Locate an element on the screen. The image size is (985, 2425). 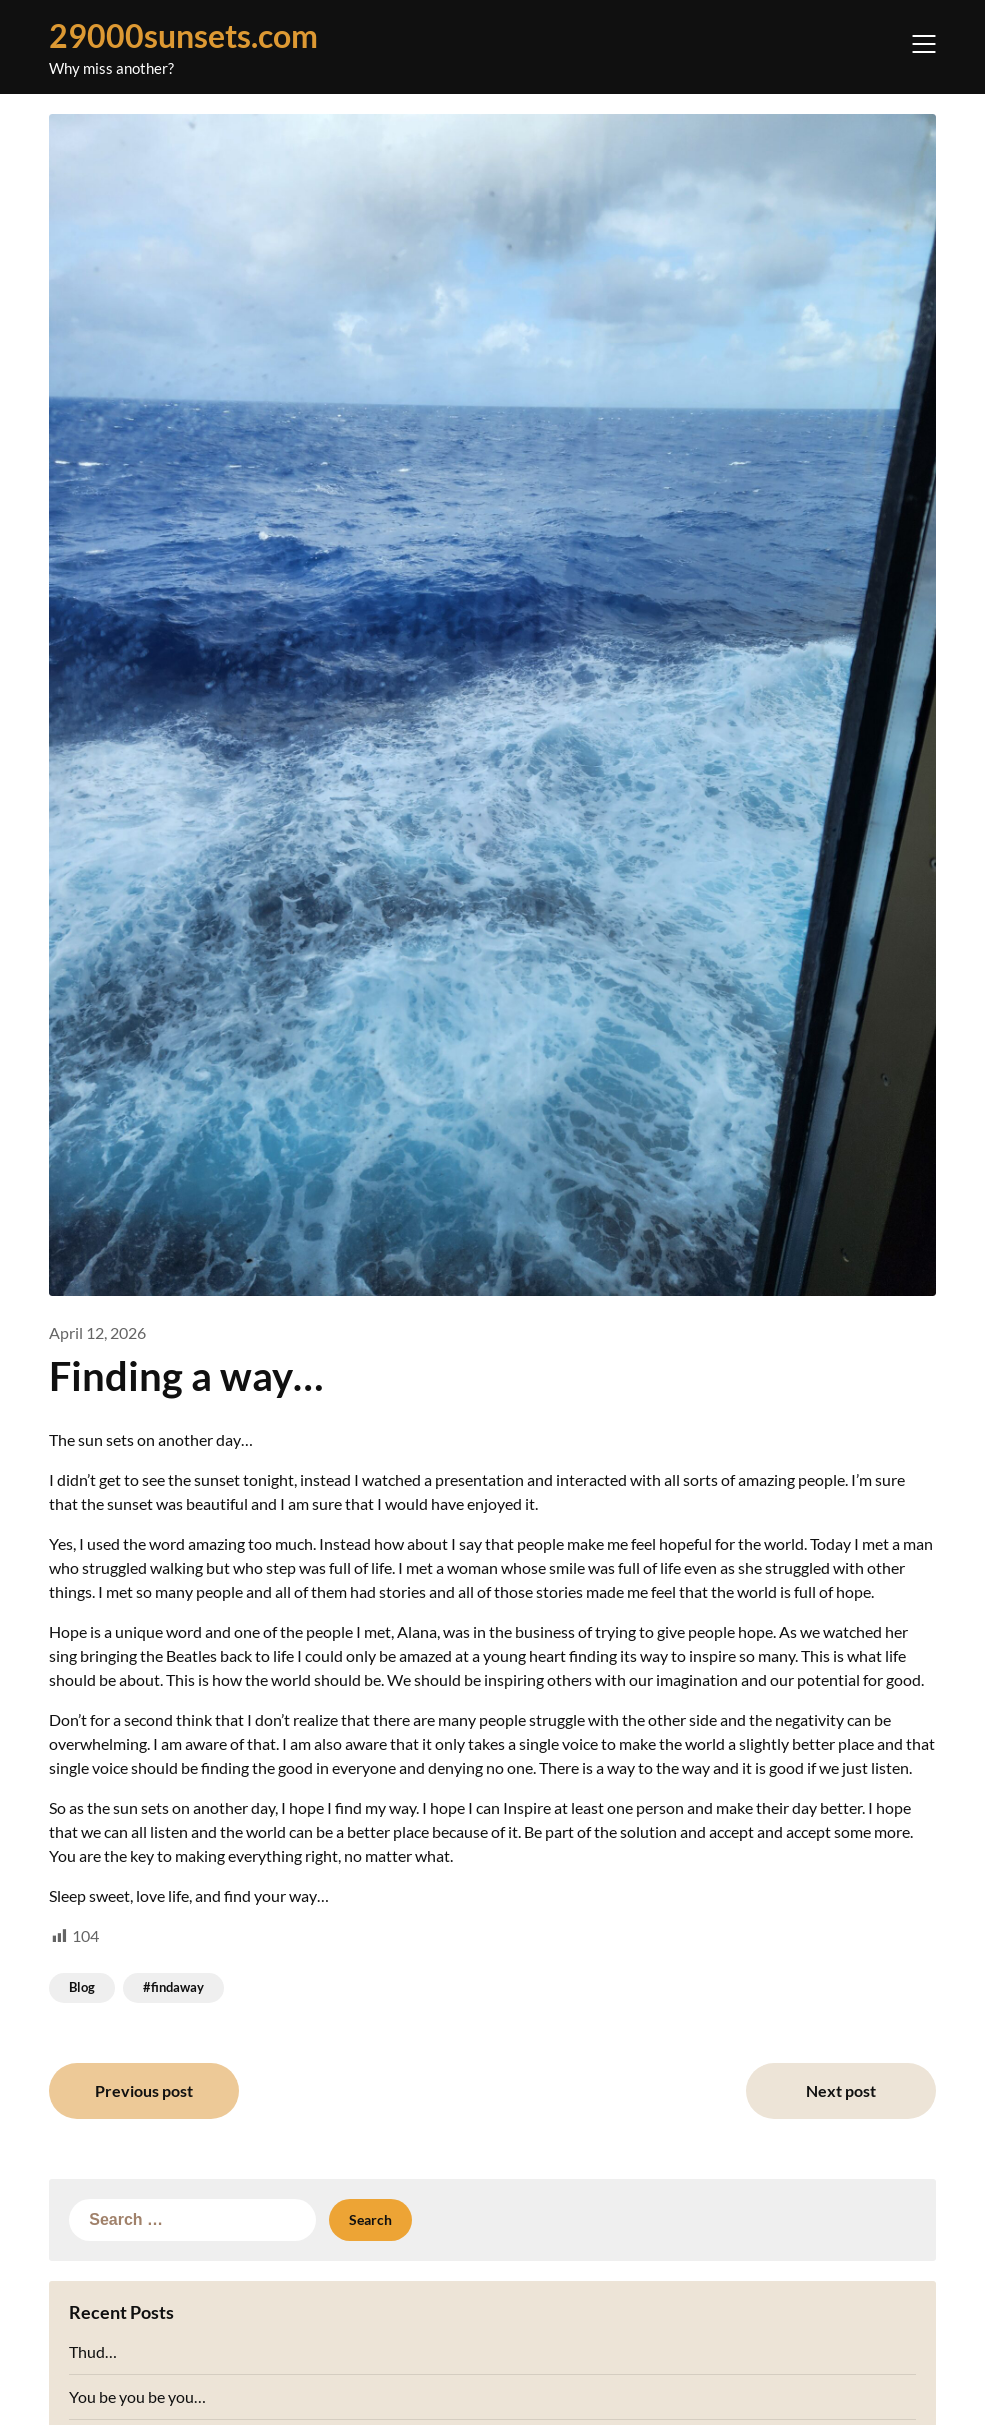
Blog is located at coordinates (82, 1987).